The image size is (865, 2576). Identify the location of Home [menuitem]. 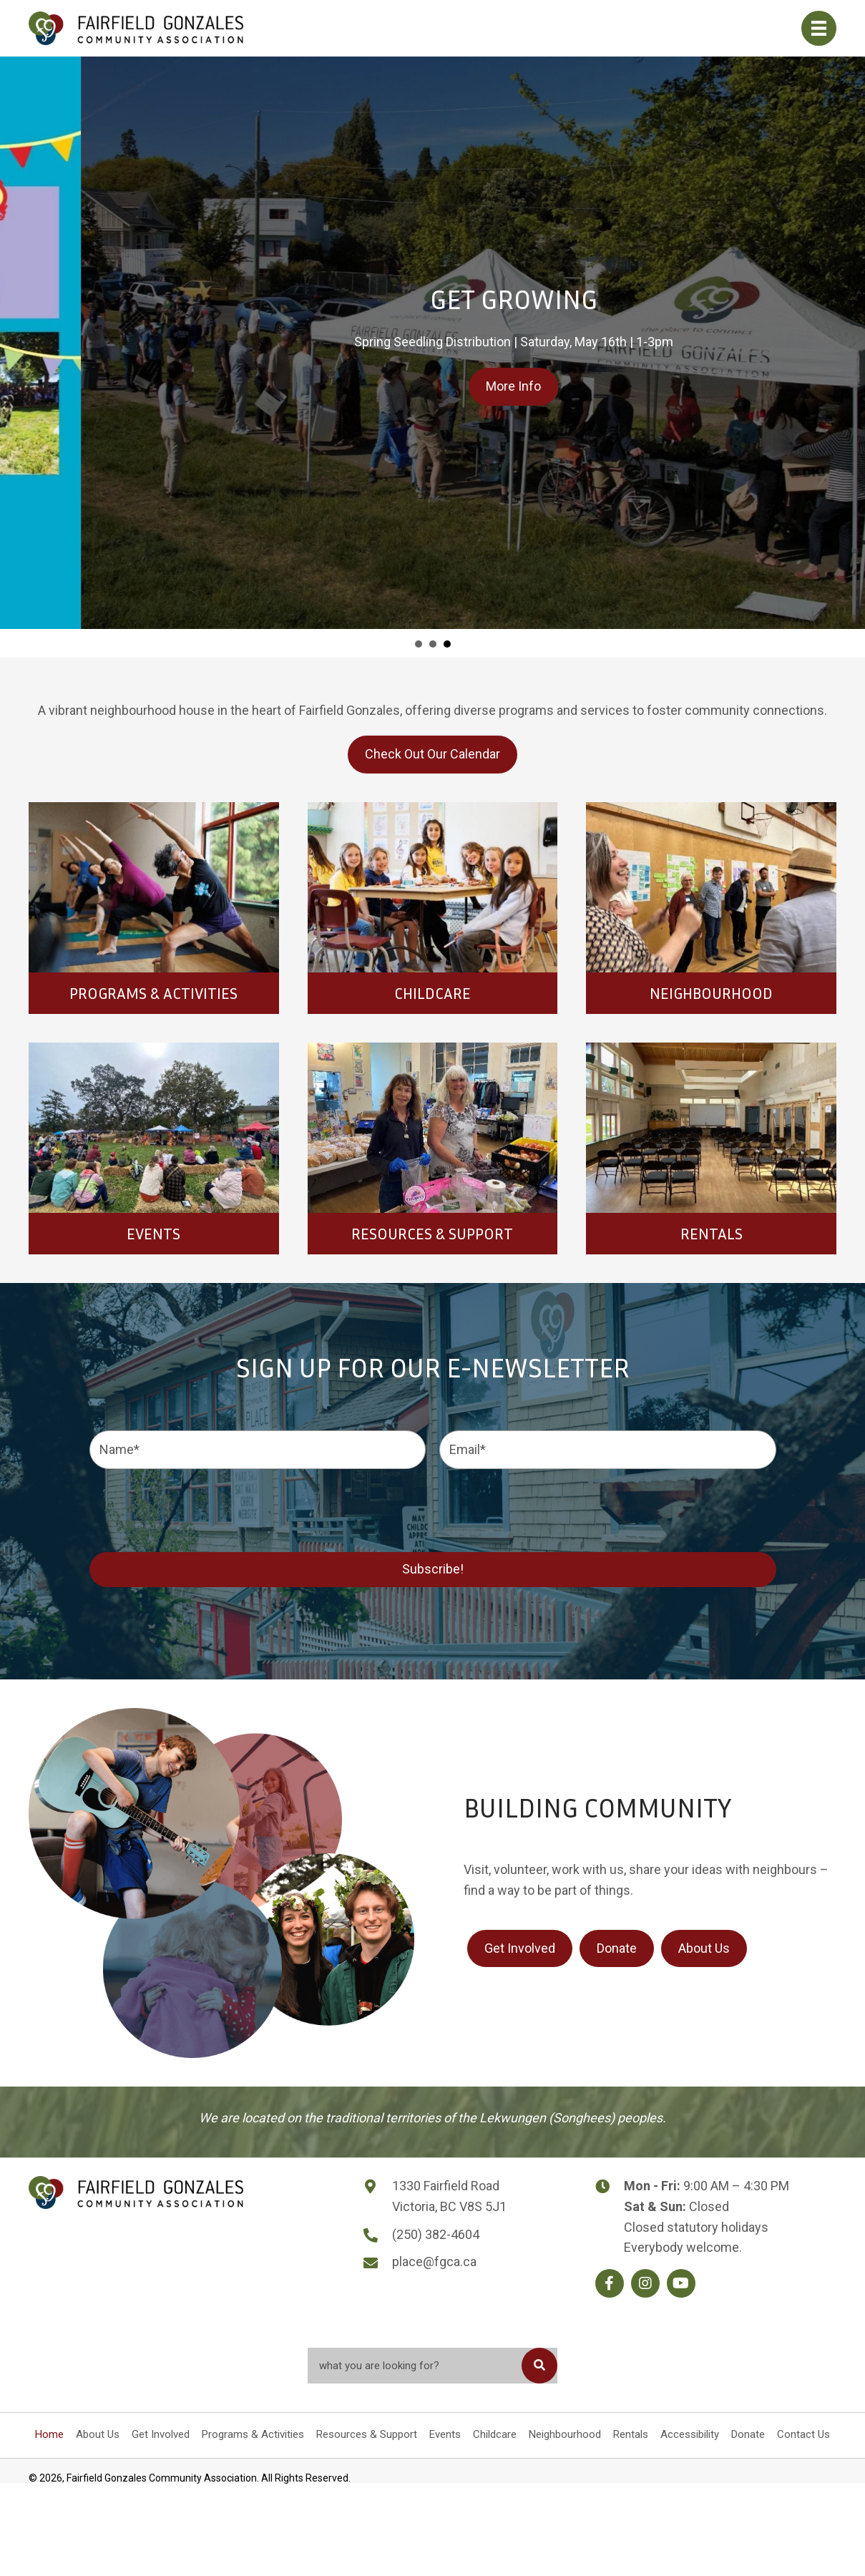
(49, 2434).